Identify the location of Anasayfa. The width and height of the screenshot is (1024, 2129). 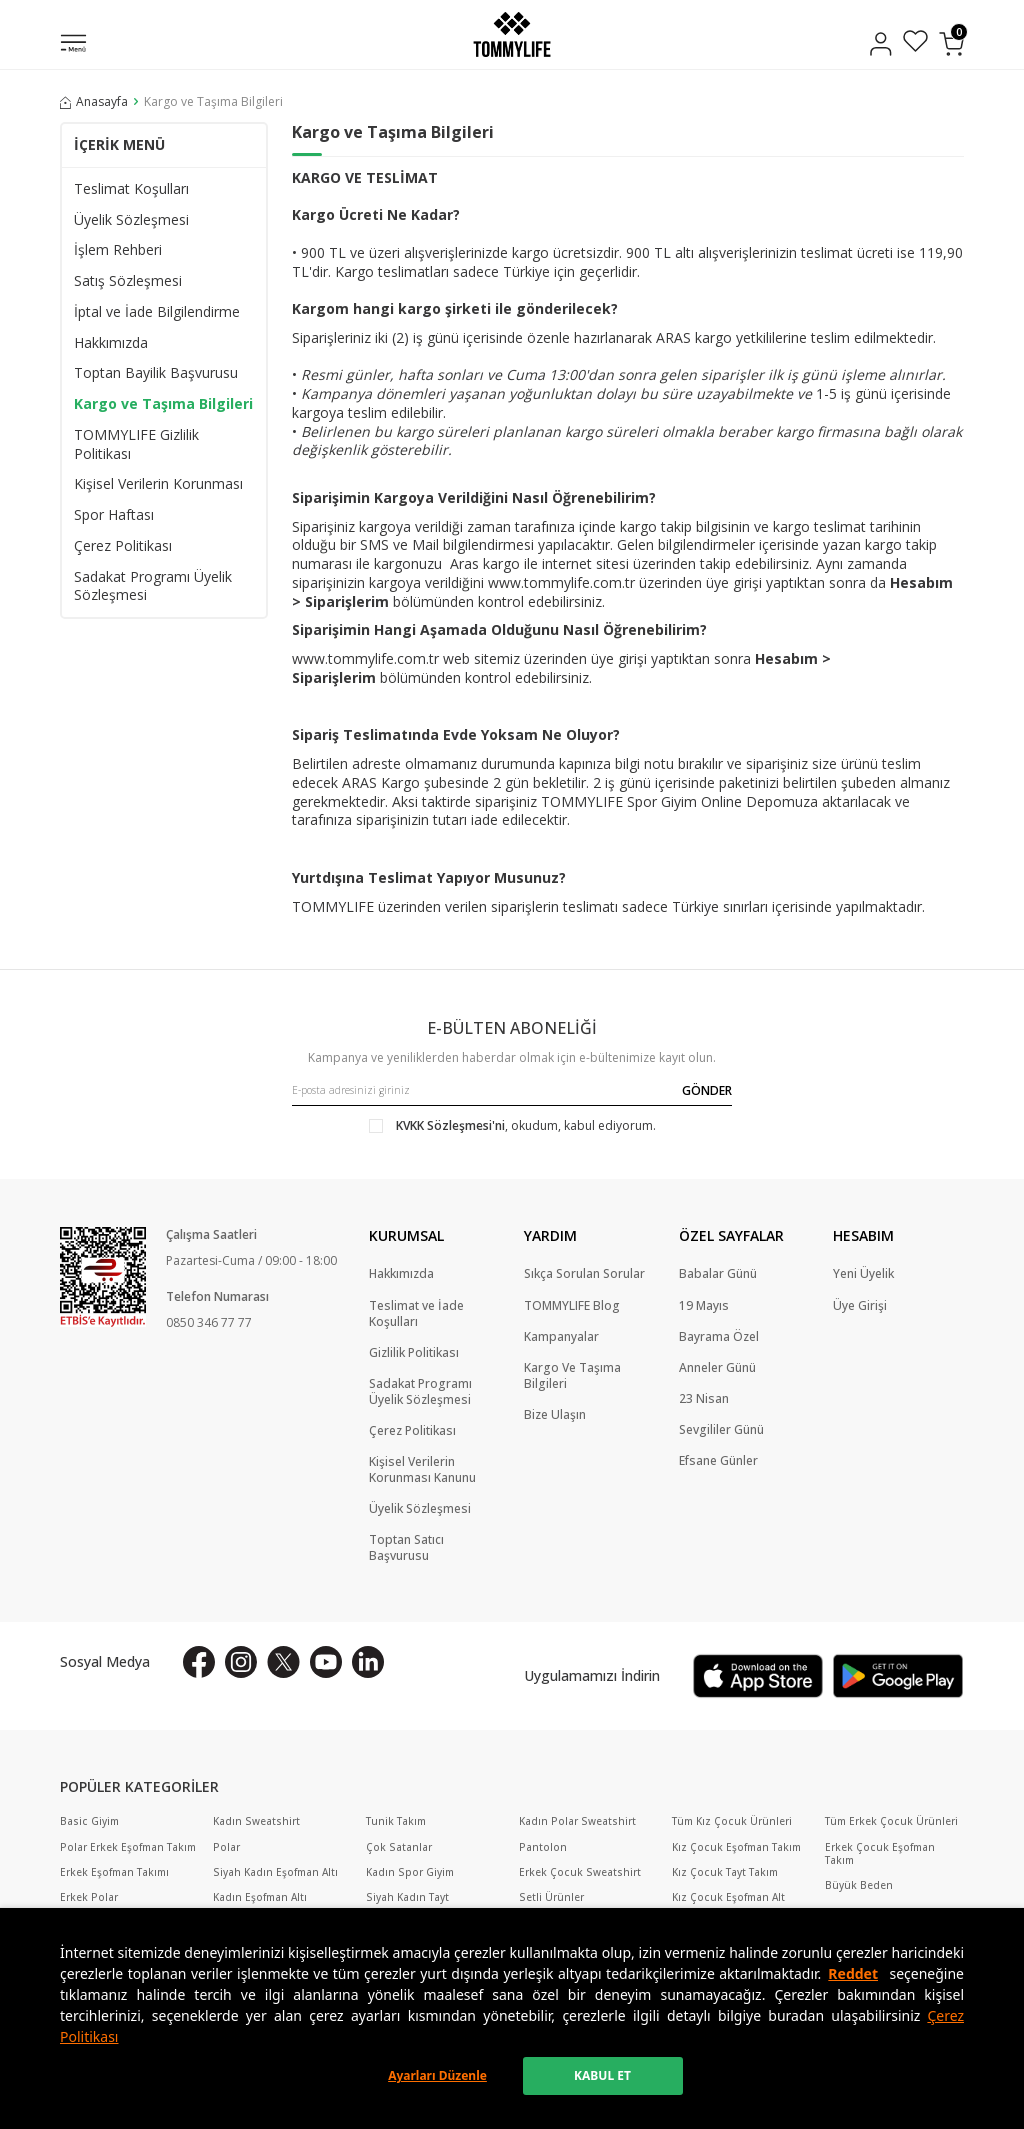
(94, 102).